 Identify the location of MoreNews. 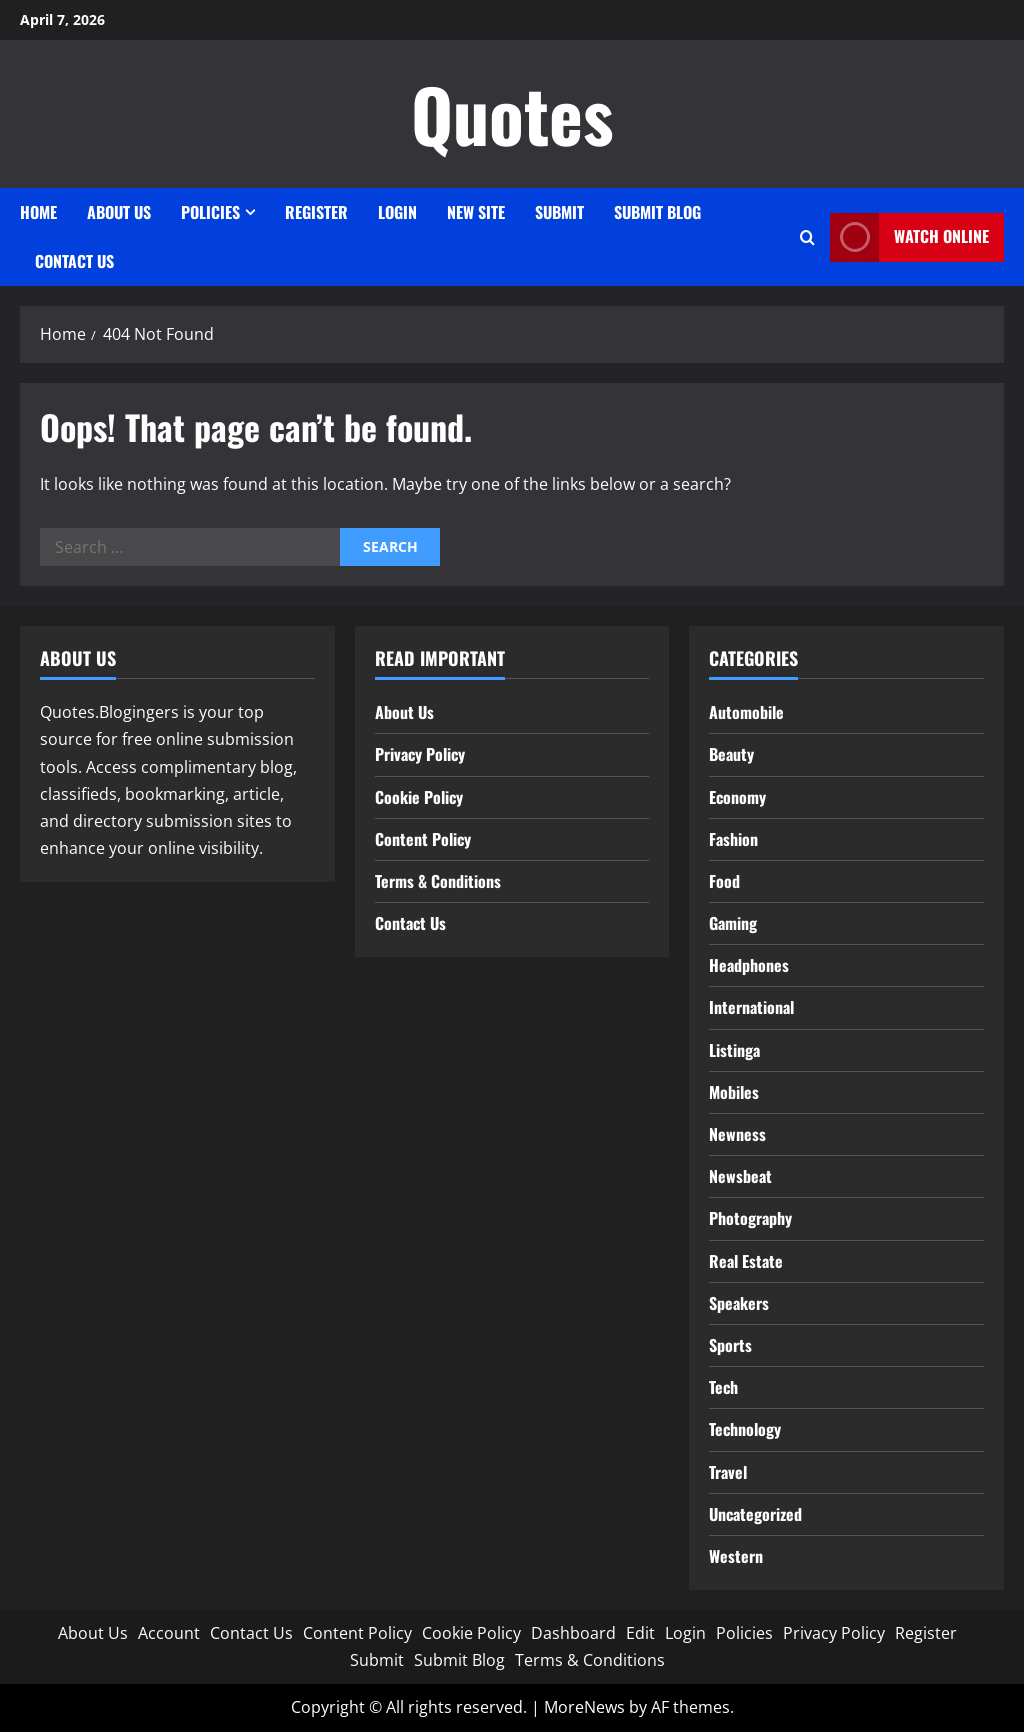
(584, 1707).